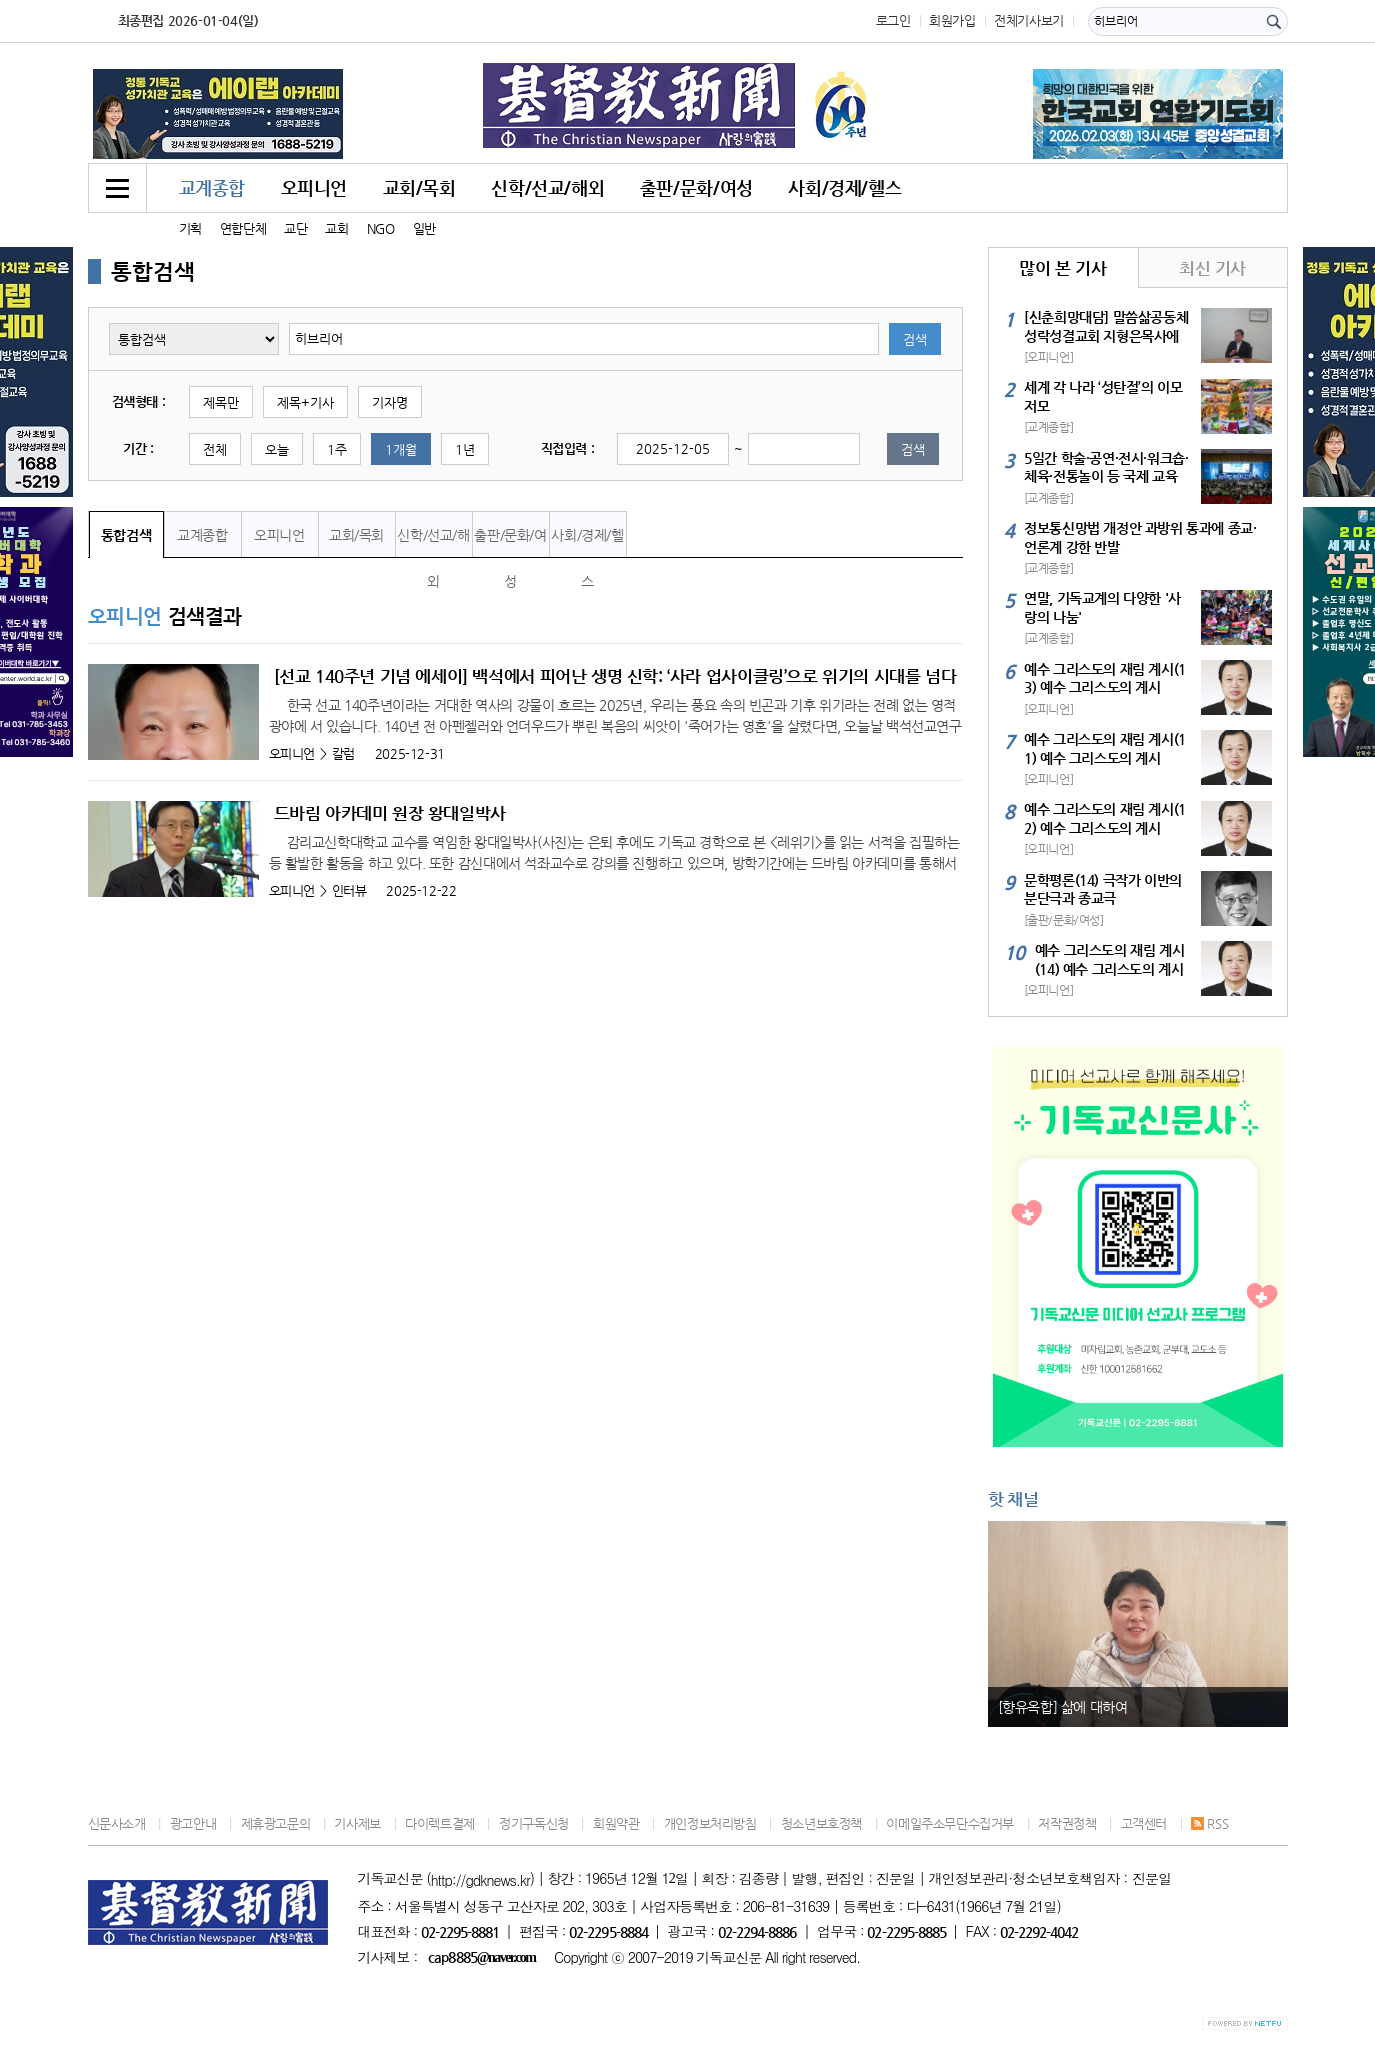 Image resolution: width=1375 pixels, height=2050 pixels. I want to click on 드바림 아카데미 원장 왕대일박사, so click(390, 813).